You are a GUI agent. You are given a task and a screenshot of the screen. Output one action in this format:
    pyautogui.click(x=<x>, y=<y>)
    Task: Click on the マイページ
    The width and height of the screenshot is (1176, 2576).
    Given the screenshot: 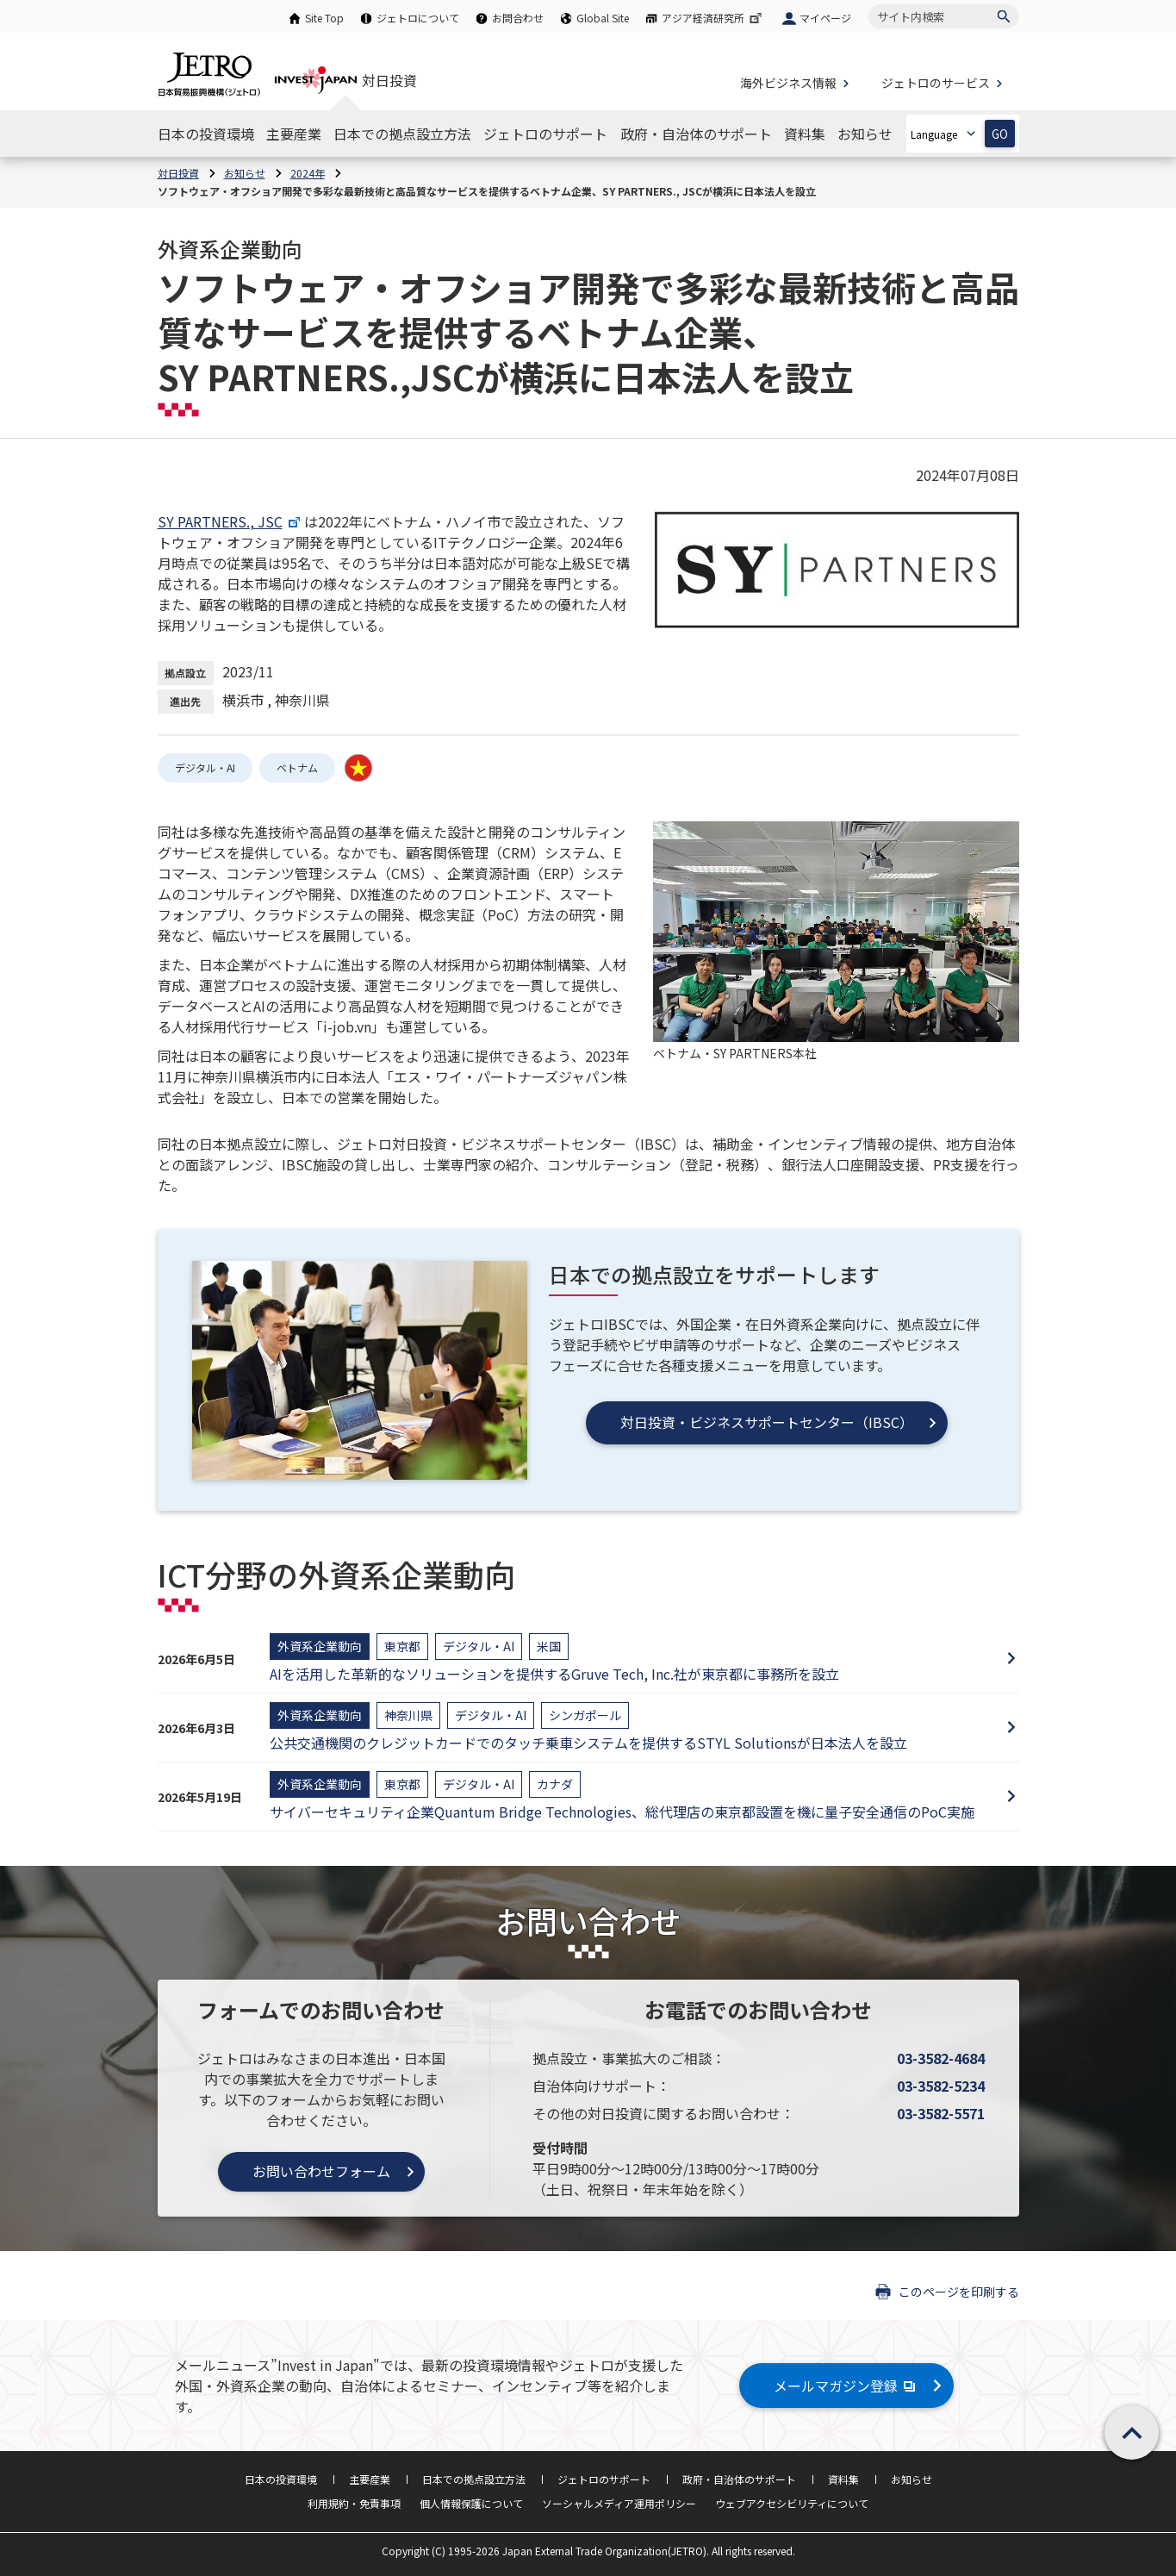 What is the action you would take?
    pyautogui.click(x=825, y=17)
    